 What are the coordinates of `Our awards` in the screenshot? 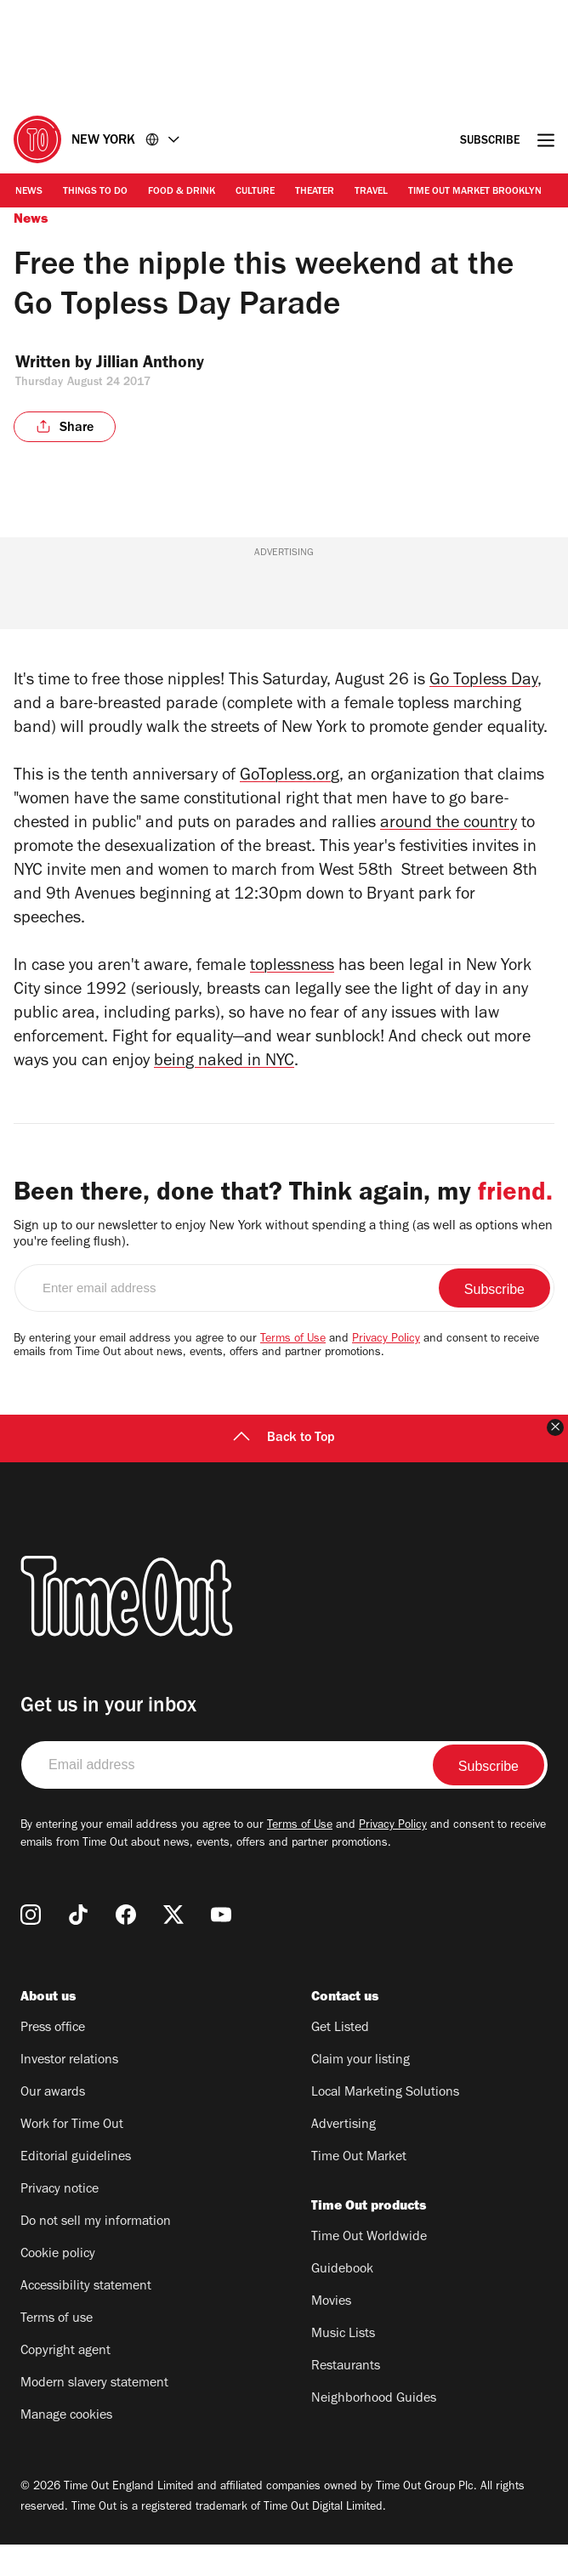 It's located at (52, 2124).